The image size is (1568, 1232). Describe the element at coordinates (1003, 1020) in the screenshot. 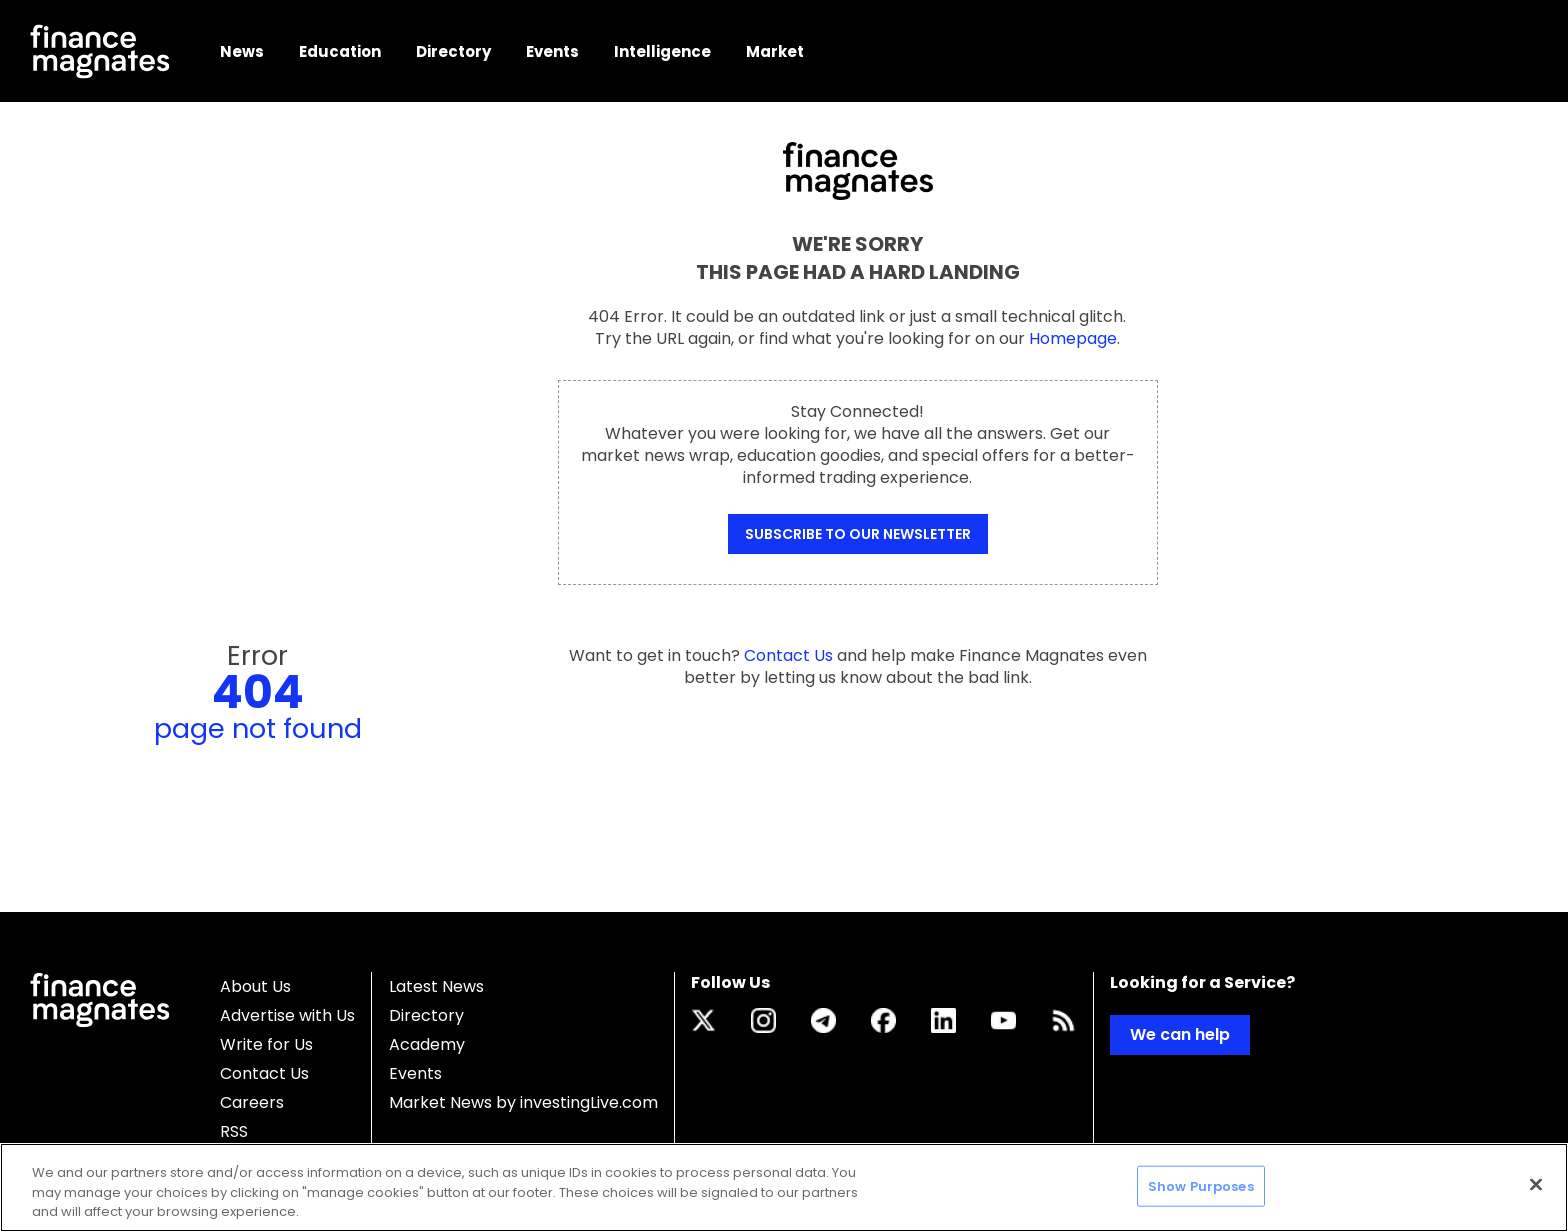

I see `[Link to www.youtube.com]` at that location.